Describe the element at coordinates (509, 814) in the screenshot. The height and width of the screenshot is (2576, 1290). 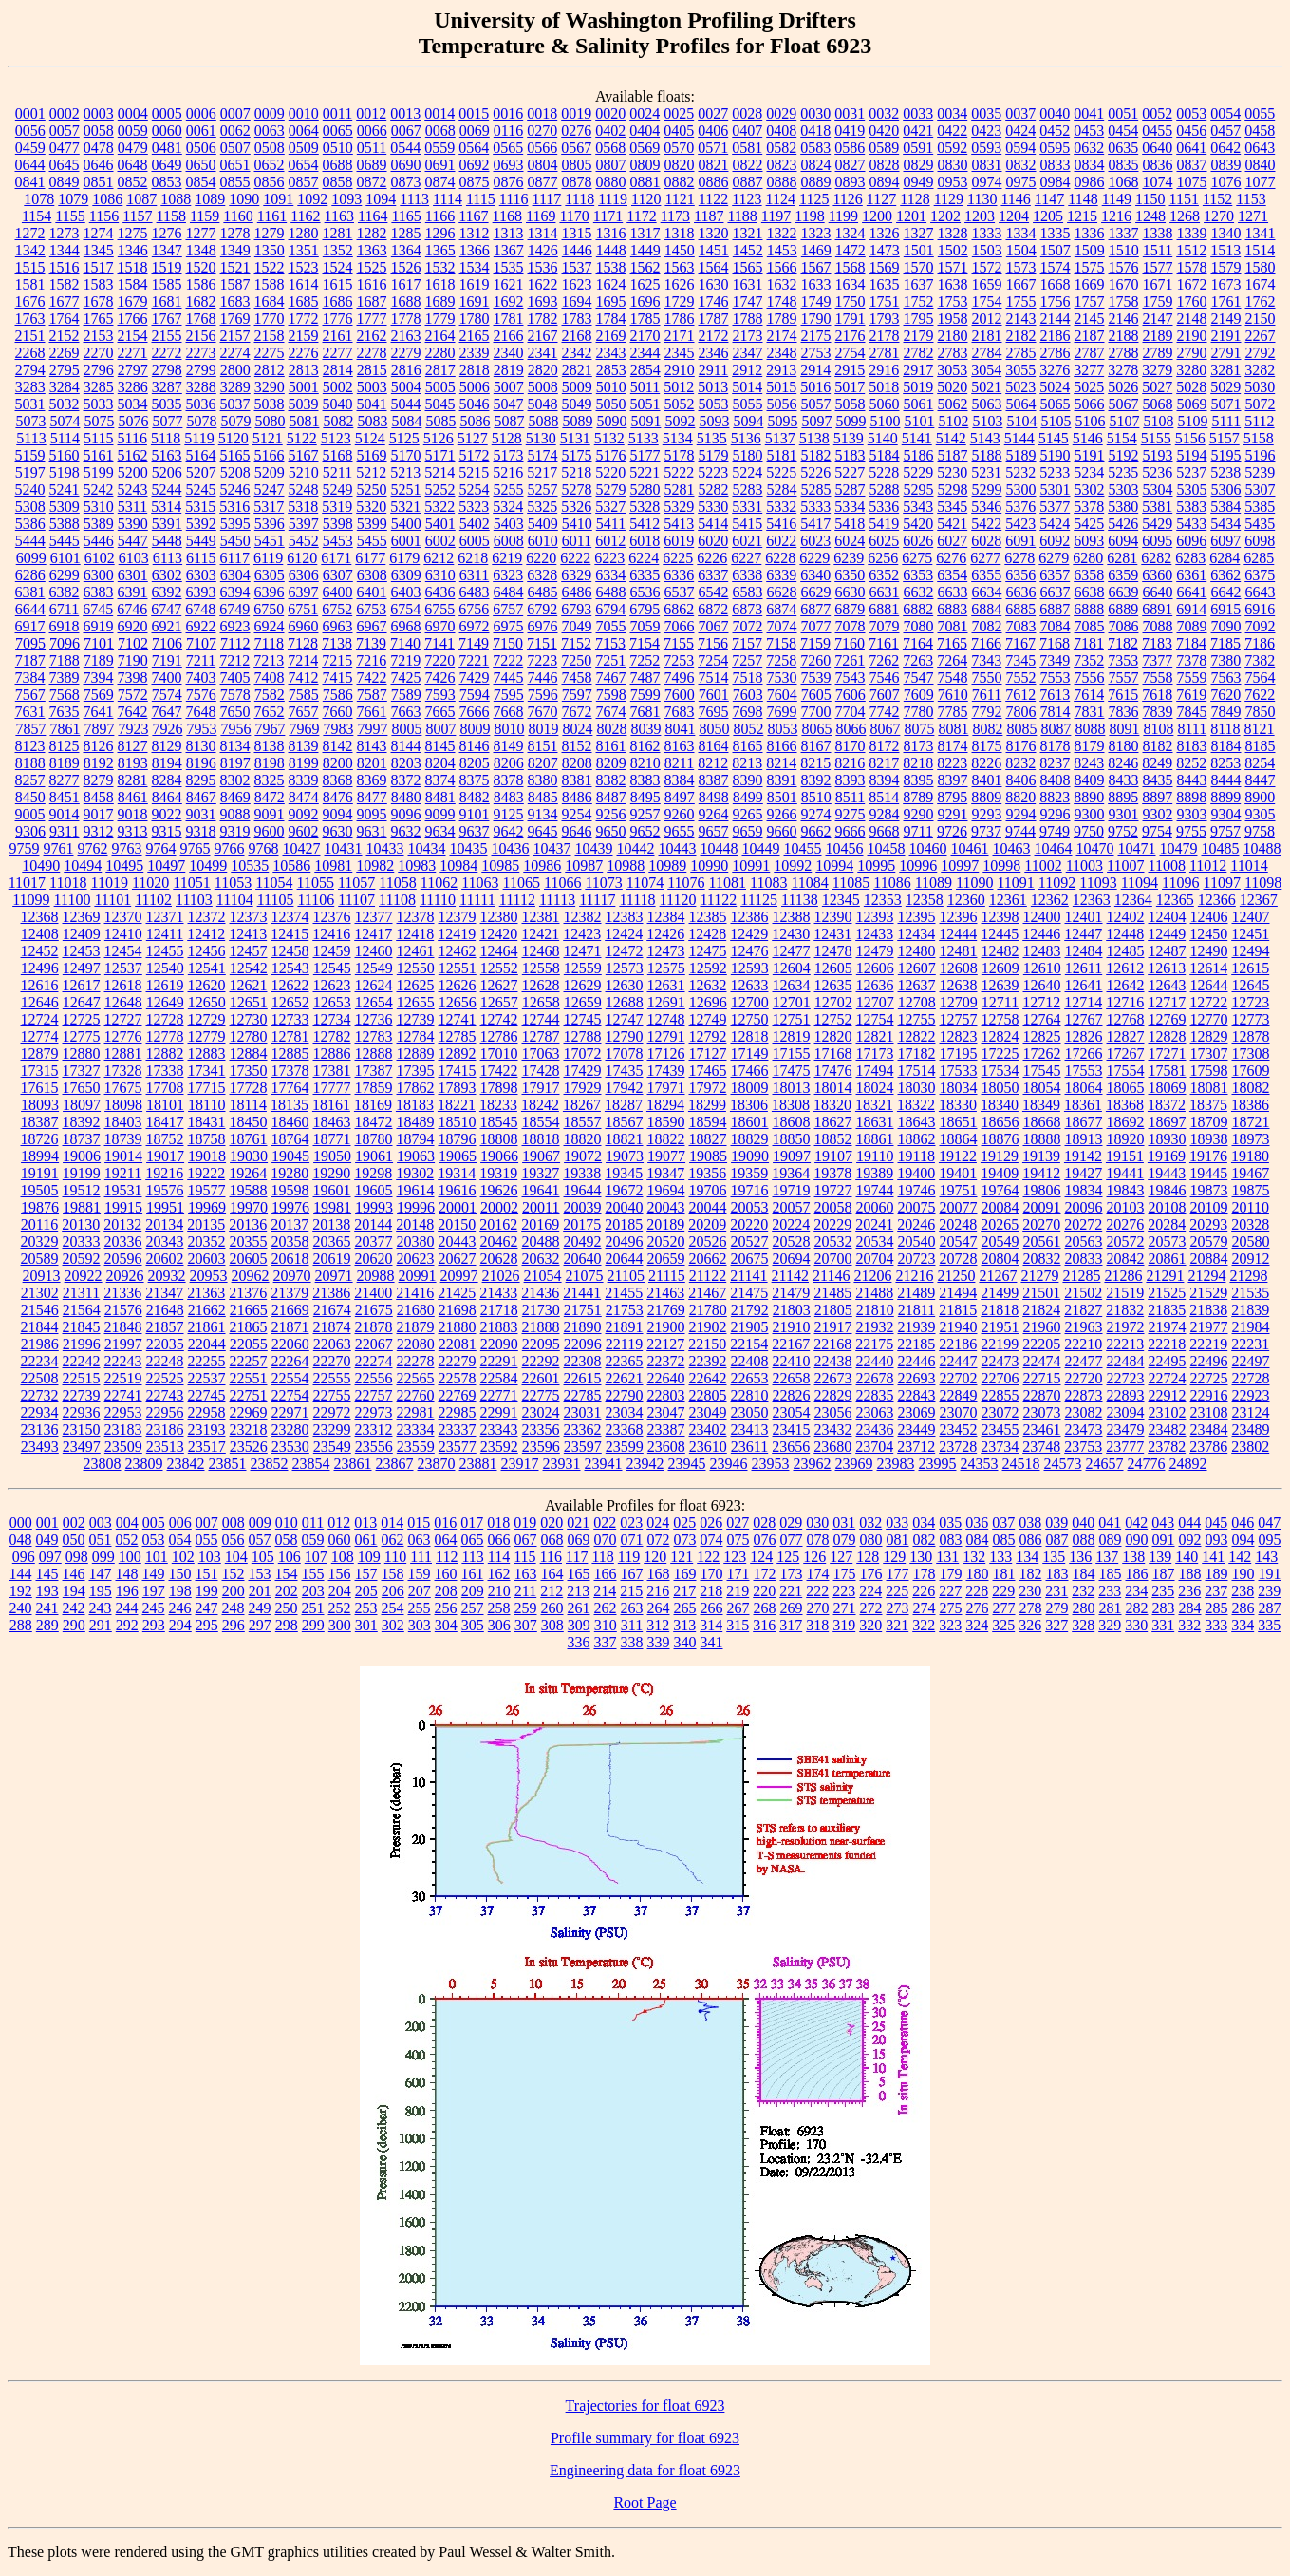
I see `9125` at that location.